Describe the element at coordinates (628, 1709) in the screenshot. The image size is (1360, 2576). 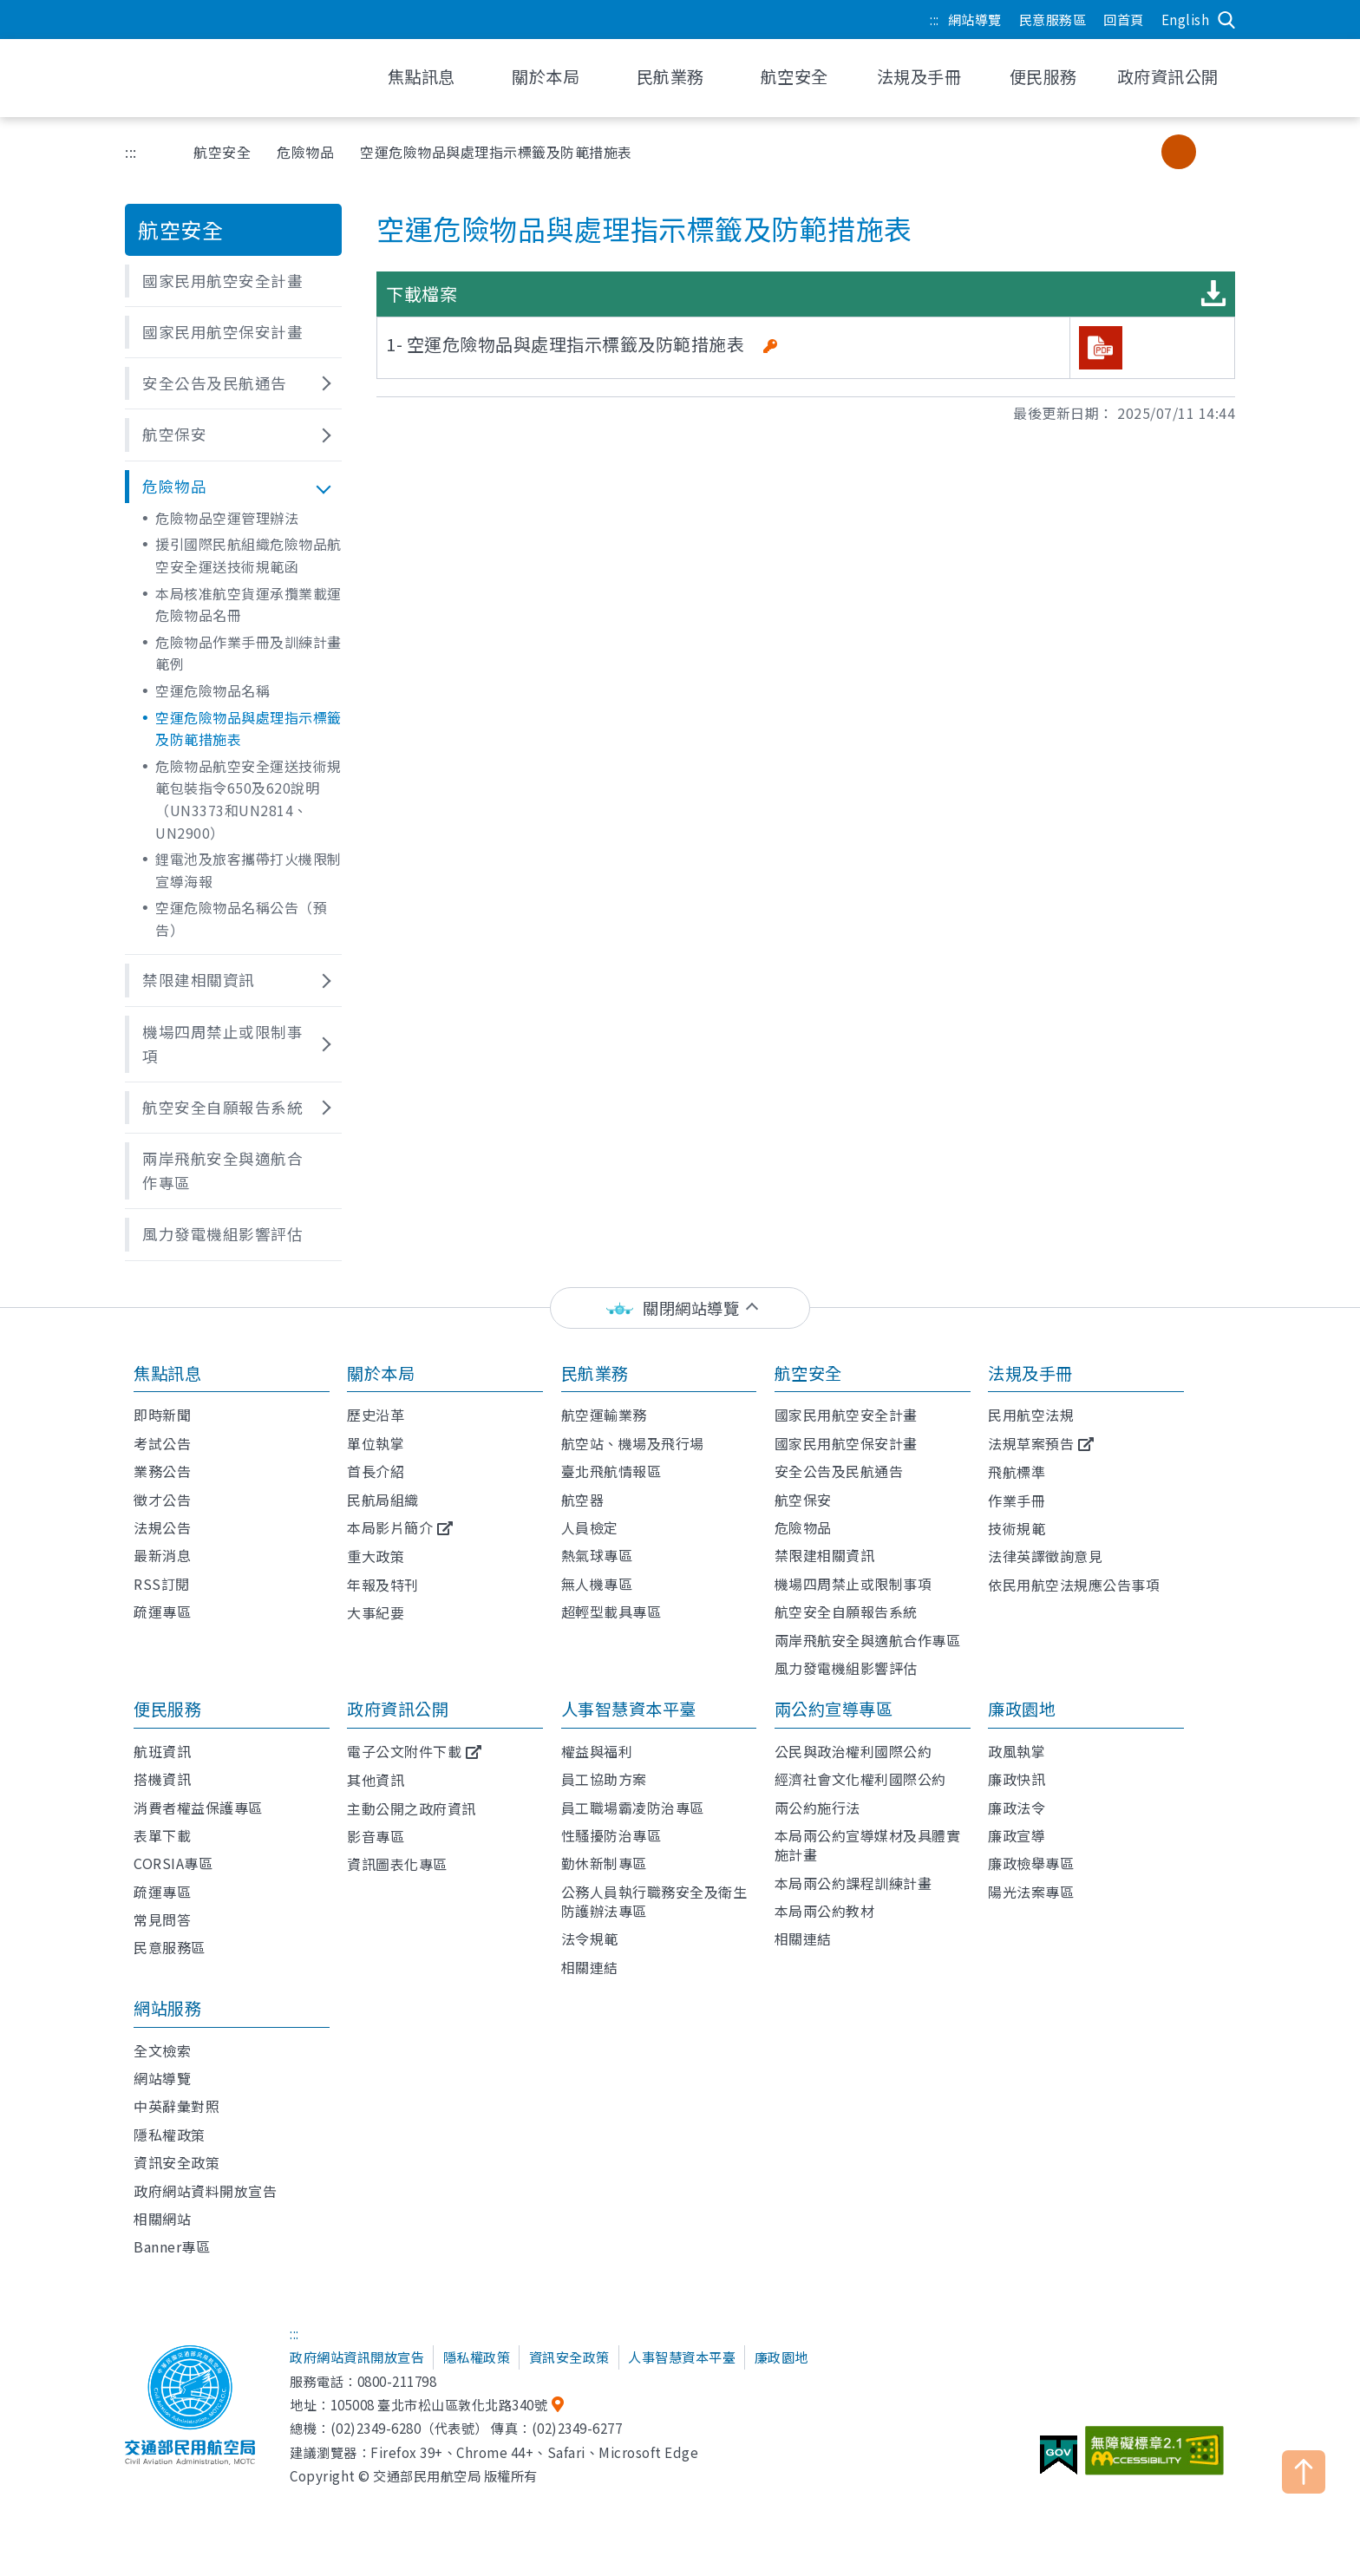
I see `人事智慧資本平臺` at that location.